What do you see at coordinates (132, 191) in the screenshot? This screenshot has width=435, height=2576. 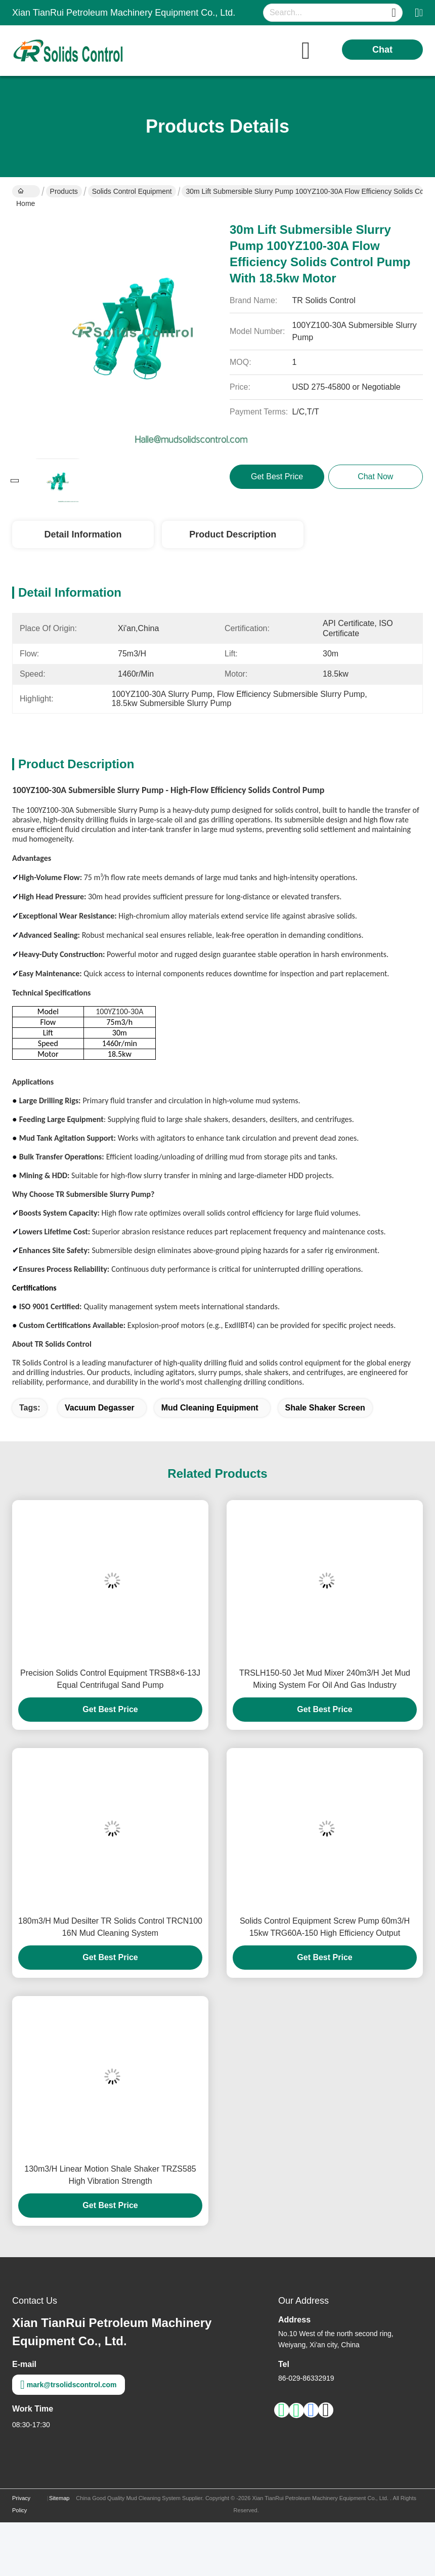 I see `Solids Control Equipment` at bounding box center [132, 191].